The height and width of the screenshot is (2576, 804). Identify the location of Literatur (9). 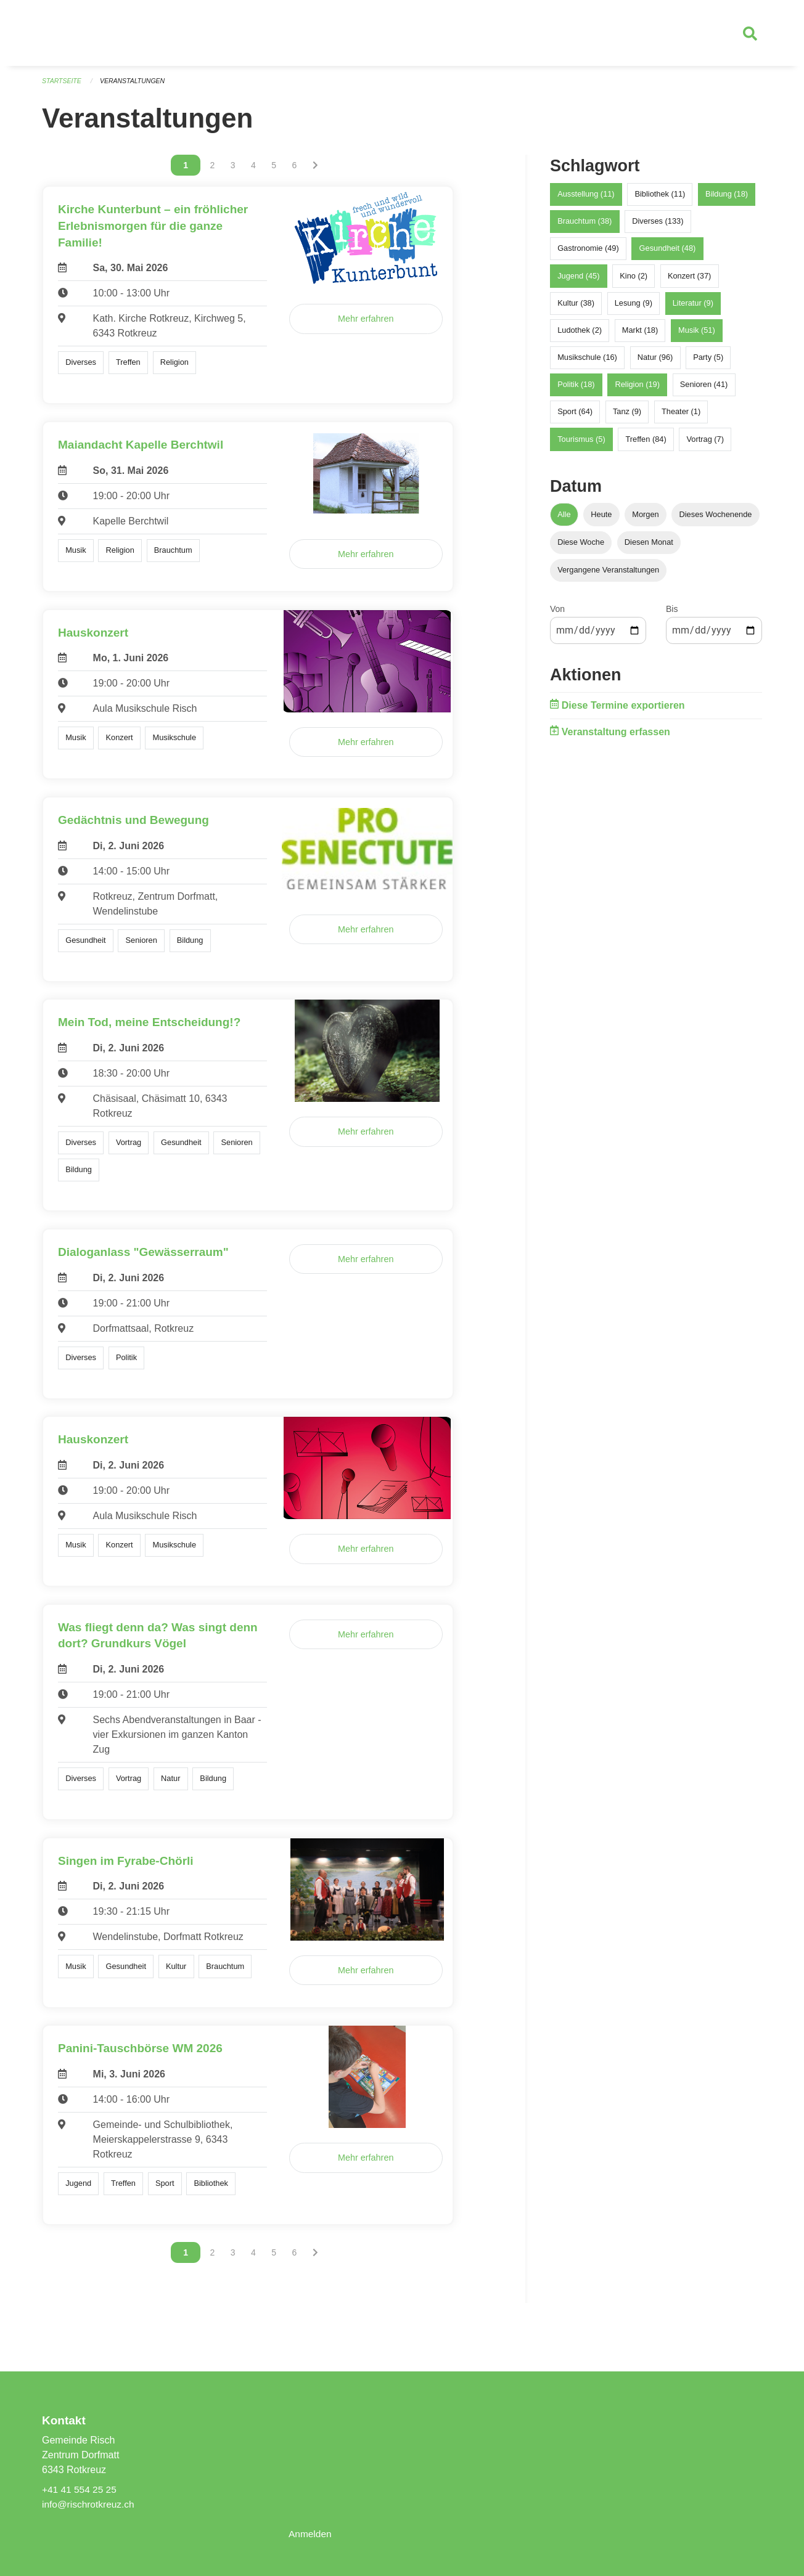
(693, 308).